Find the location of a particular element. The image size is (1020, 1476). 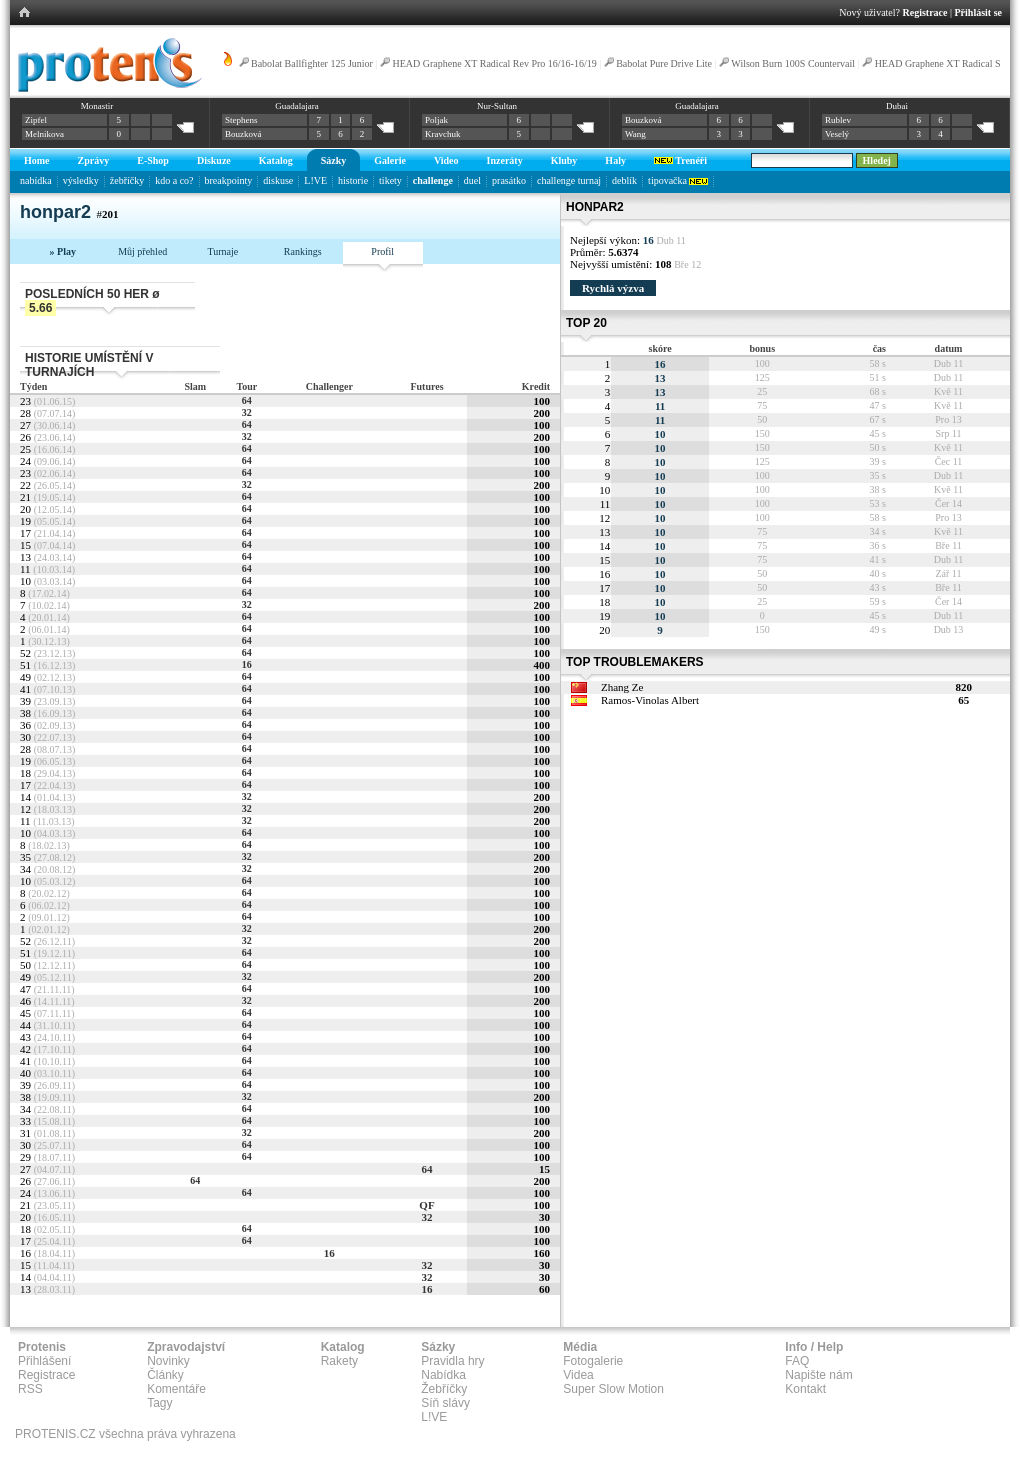

Žebříčky is located at coordinates (444, 1389).